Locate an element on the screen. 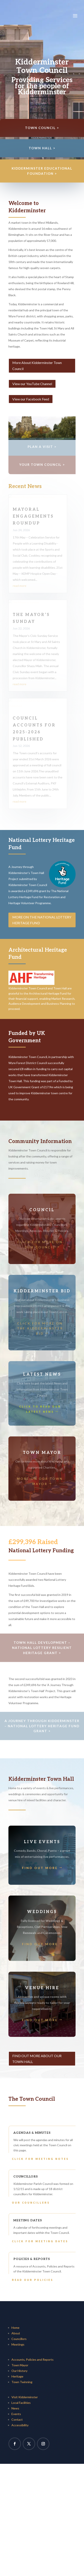  CLICK FOR MORE ON THE KIDDERMINSTER BID is located at coordinates (40, 1424).